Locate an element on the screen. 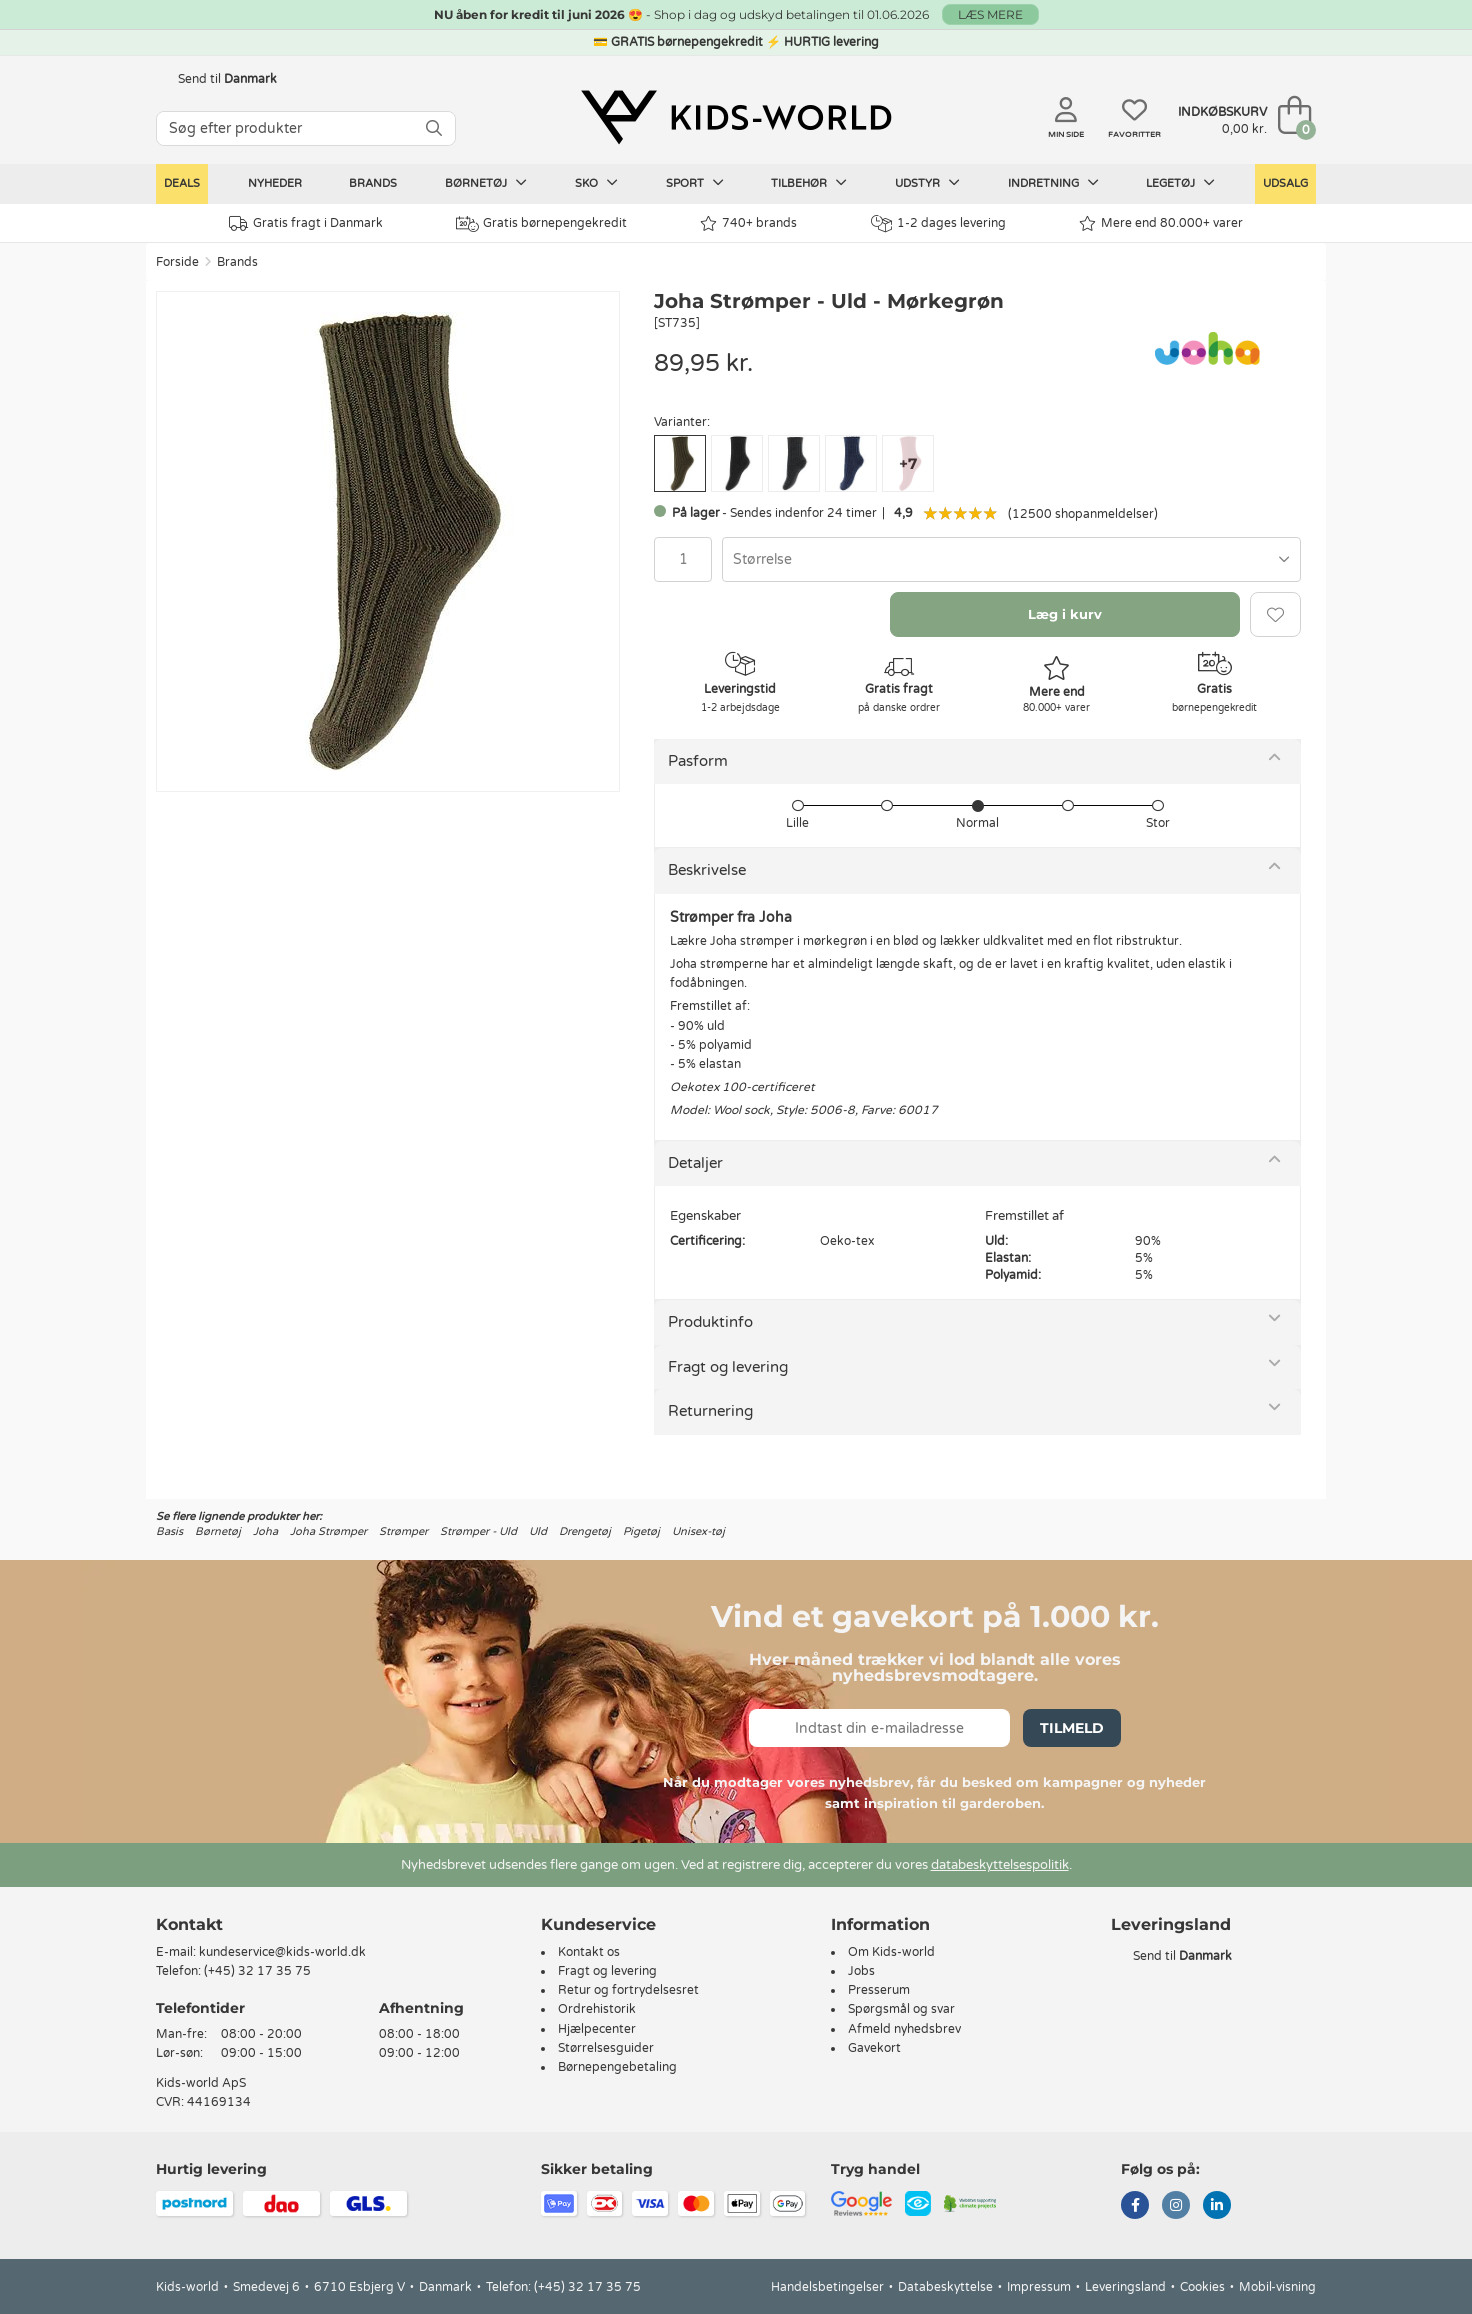  Databeskyttelse is located at coordinates (945, 2287).